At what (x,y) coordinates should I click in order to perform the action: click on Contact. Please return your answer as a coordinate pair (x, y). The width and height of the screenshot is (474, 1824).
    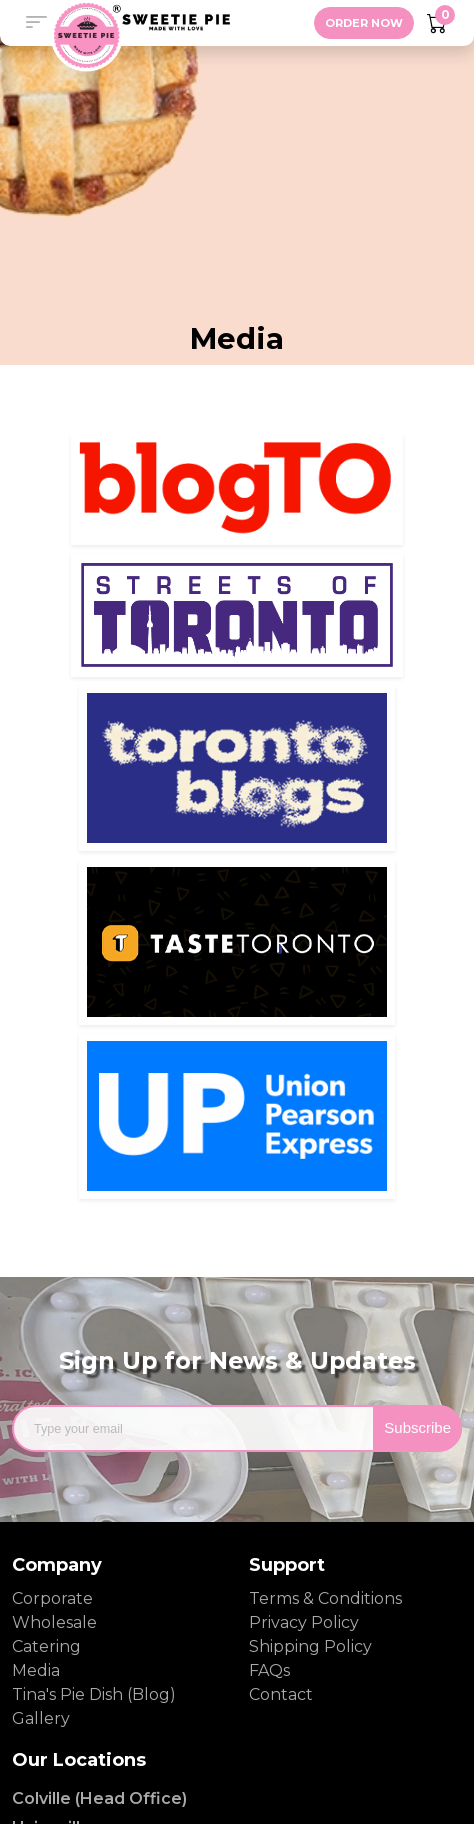
    Looking at the image, I should click on (281, 1694).